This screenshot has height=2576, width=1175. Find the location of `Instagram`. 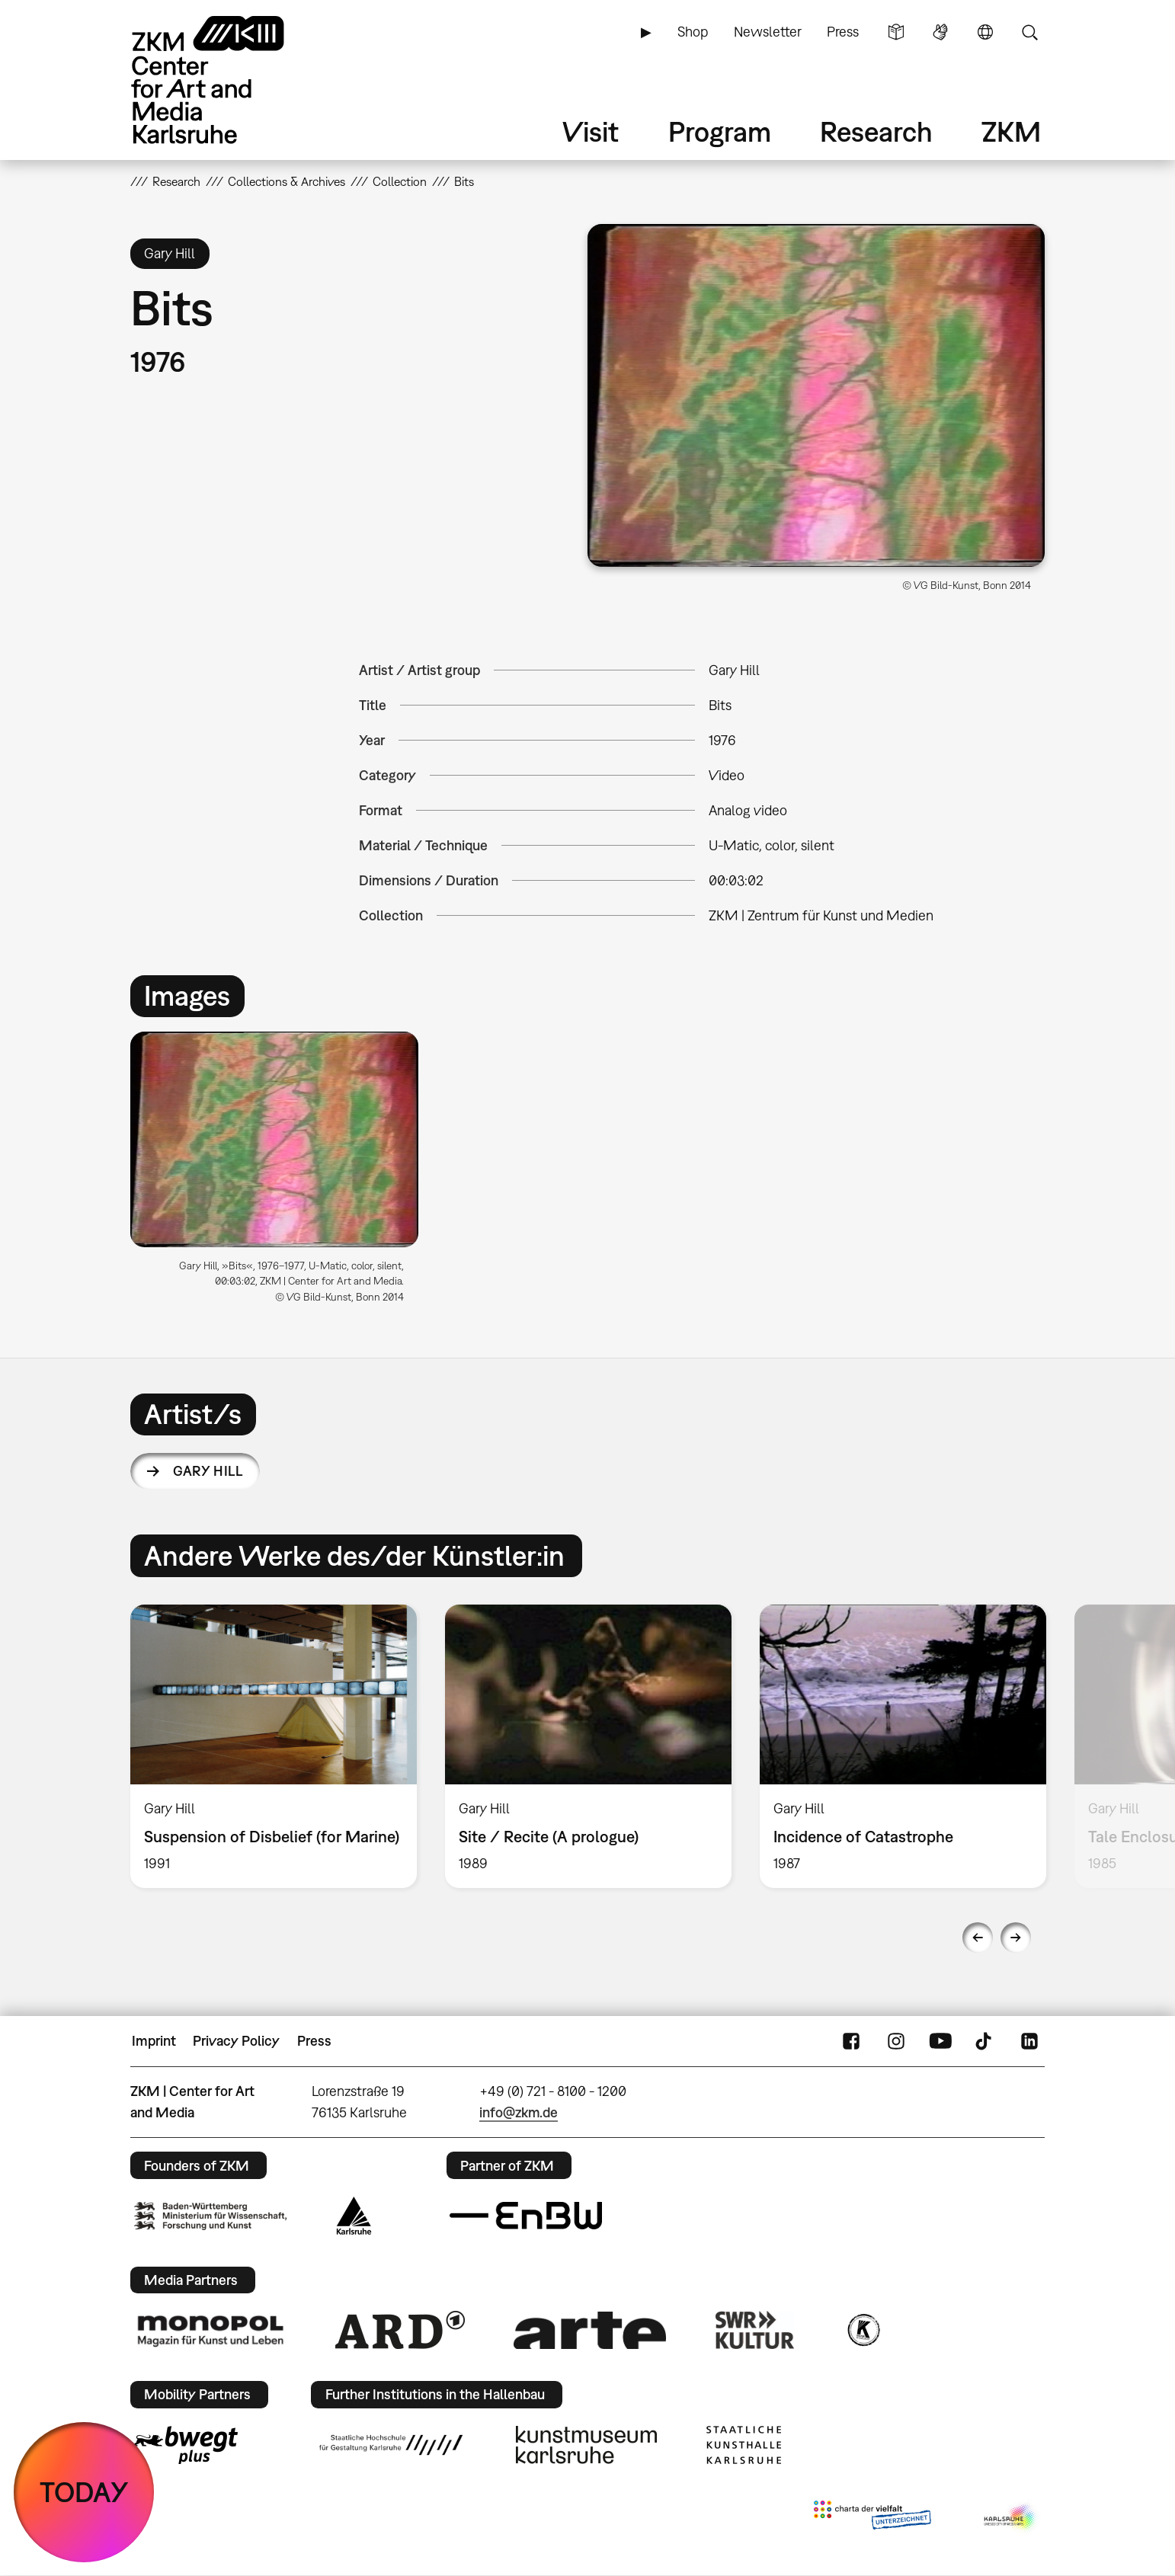

Instagram is located at coordinates (896, 2041).